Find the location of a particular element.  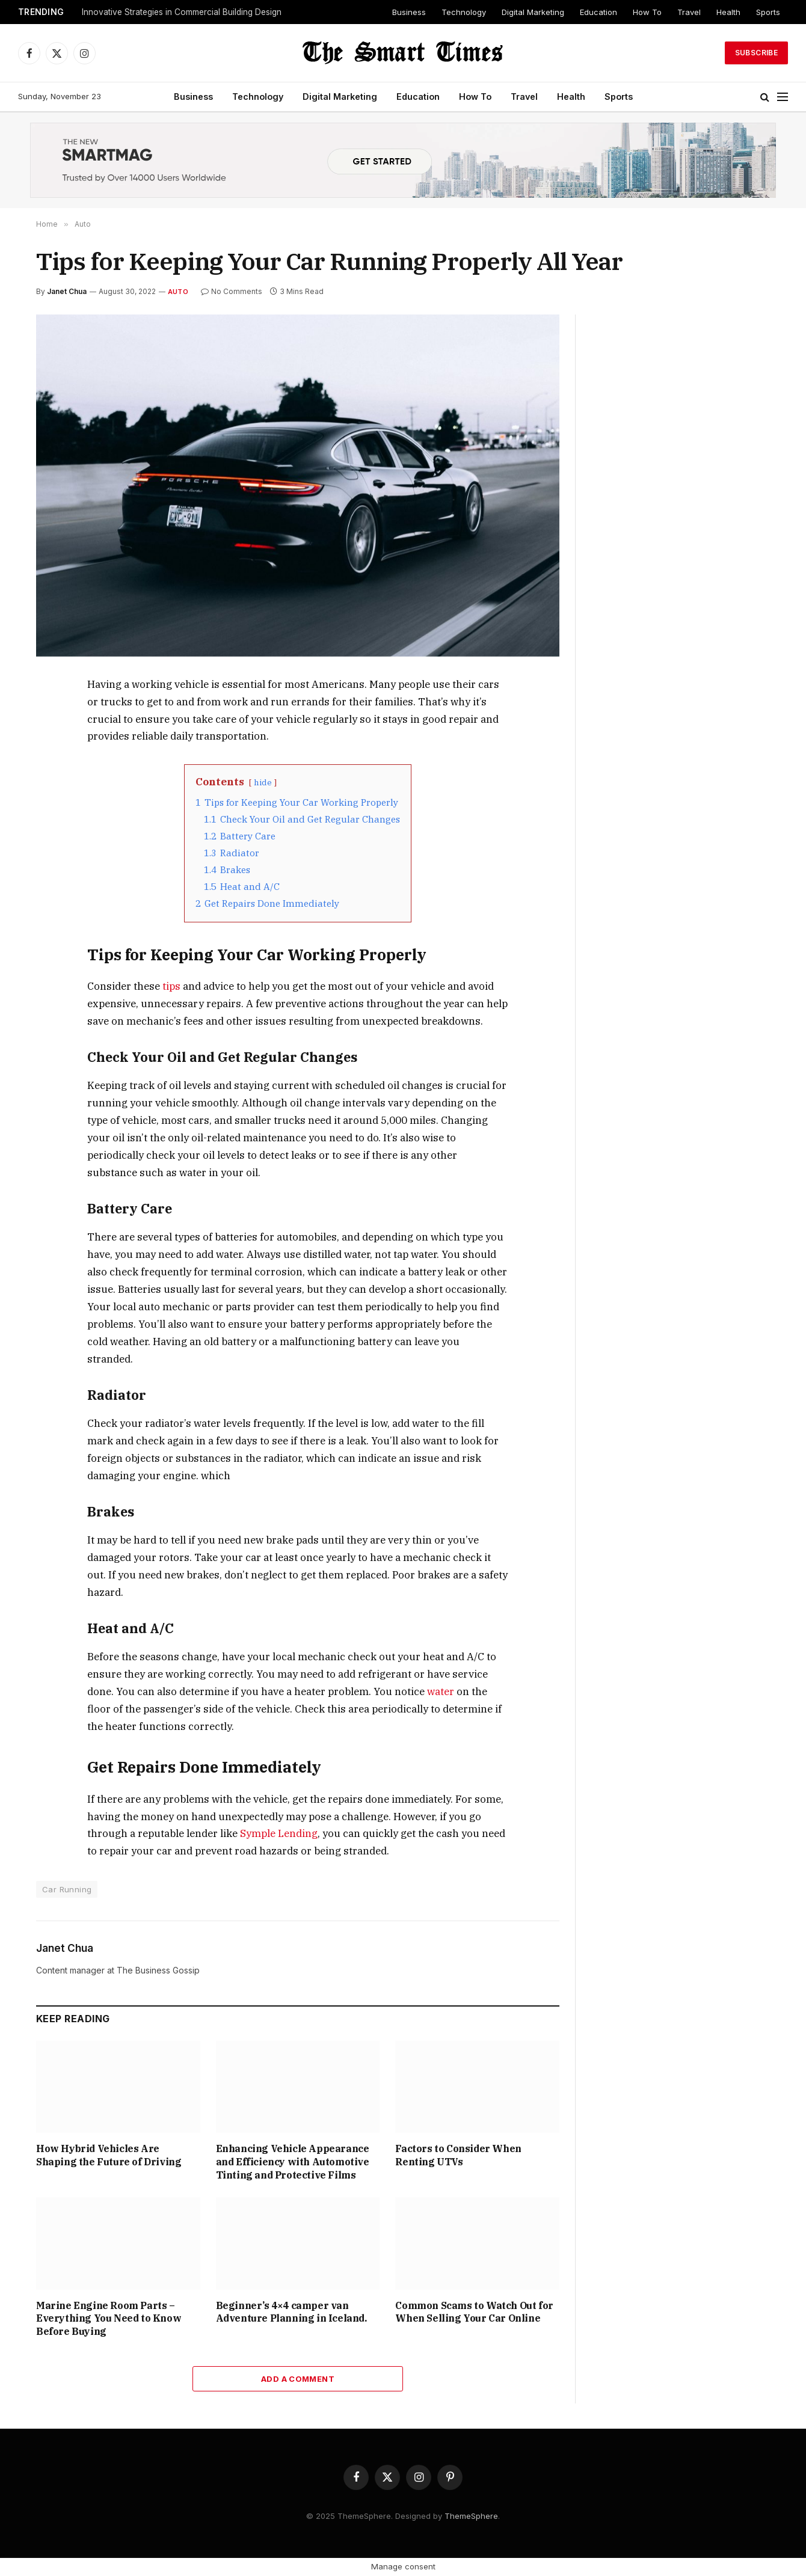

Factors to Consider When Renting UTVs is located at coordinates (458, 2155).